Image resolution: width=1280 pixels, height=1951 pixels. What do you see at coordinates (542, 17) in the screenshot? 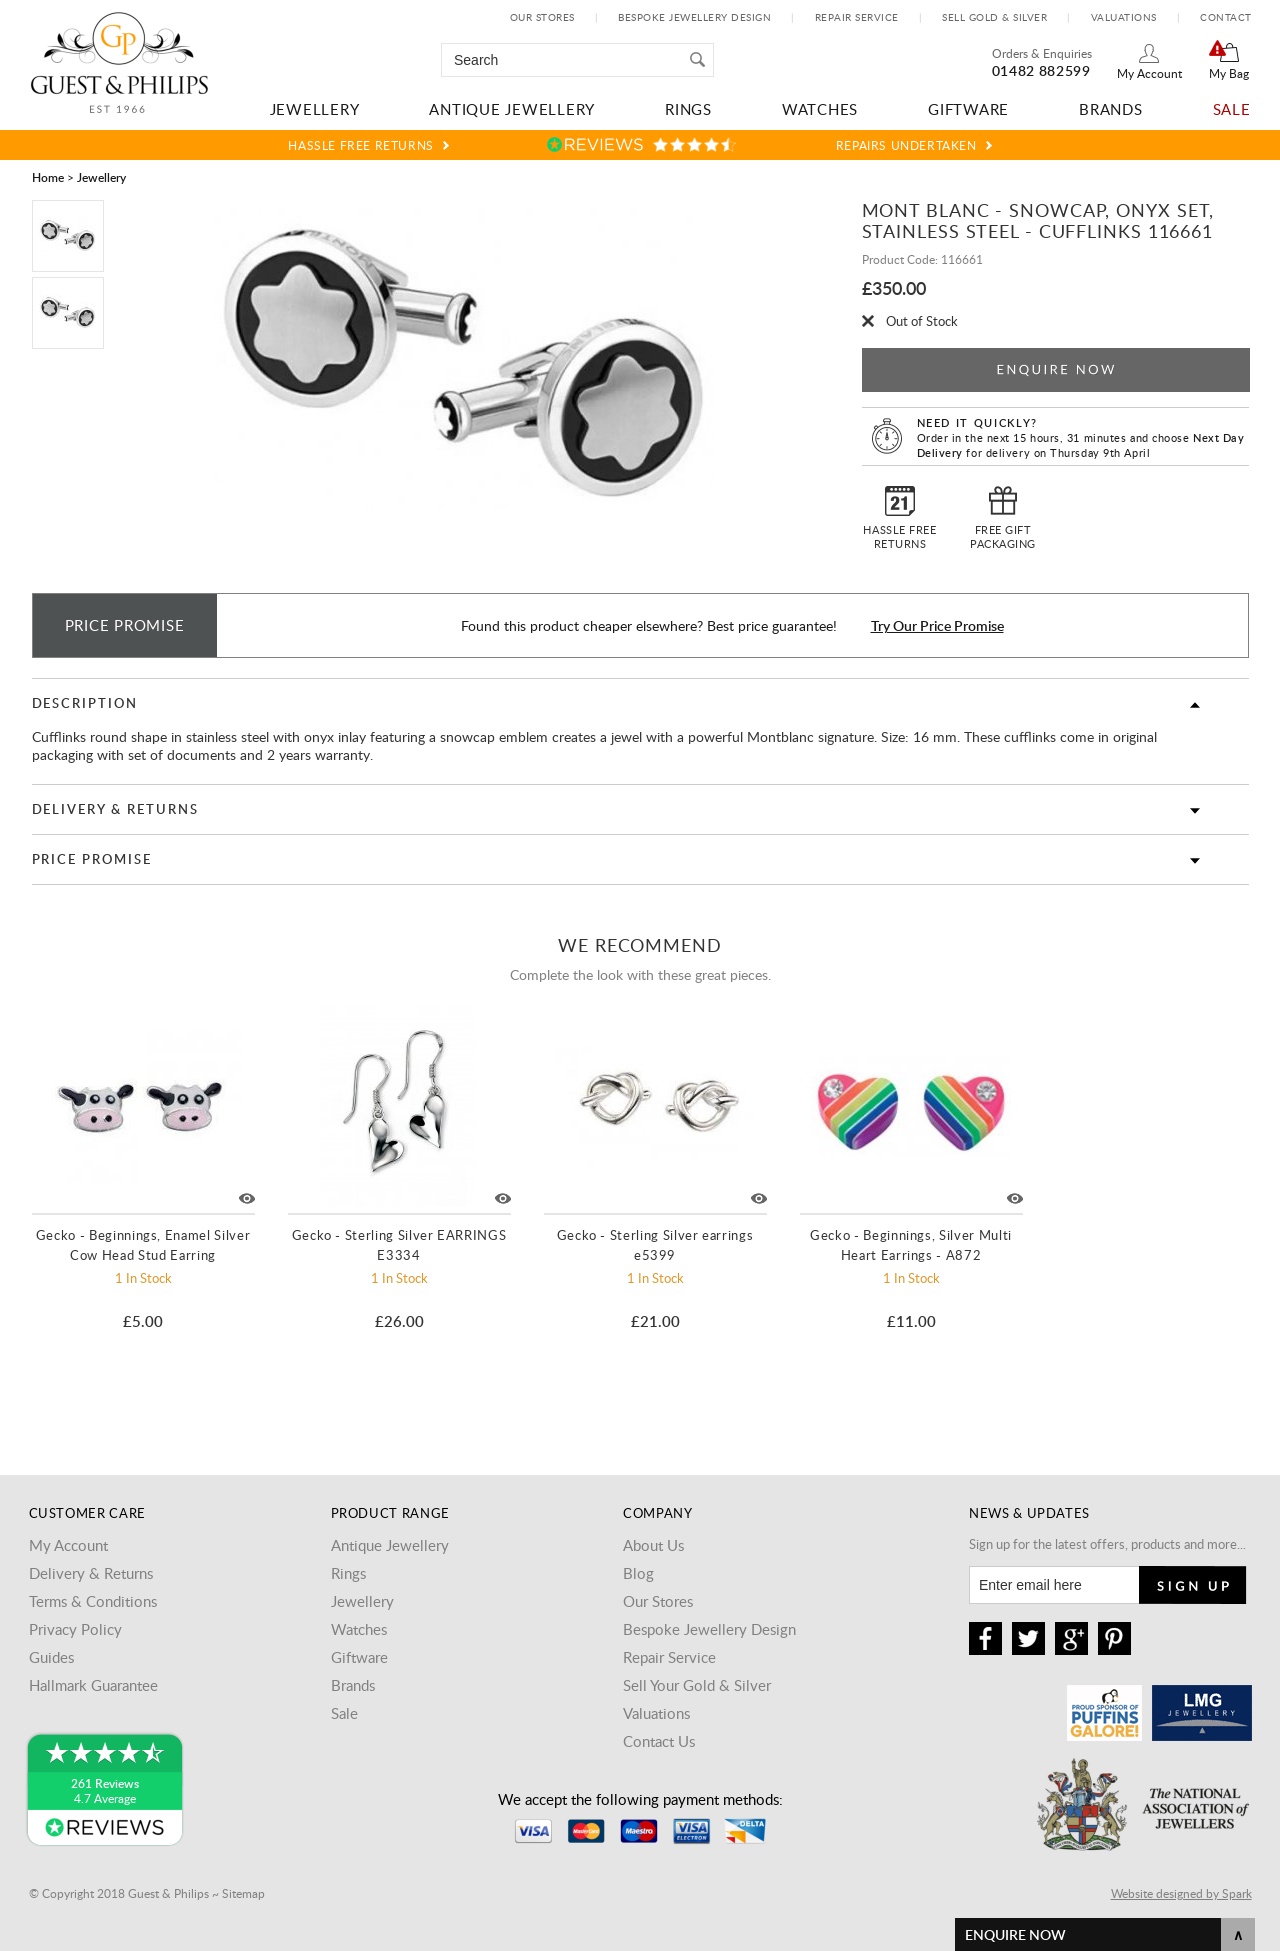
I see `Our Stores` at bounding box center [542, 17].